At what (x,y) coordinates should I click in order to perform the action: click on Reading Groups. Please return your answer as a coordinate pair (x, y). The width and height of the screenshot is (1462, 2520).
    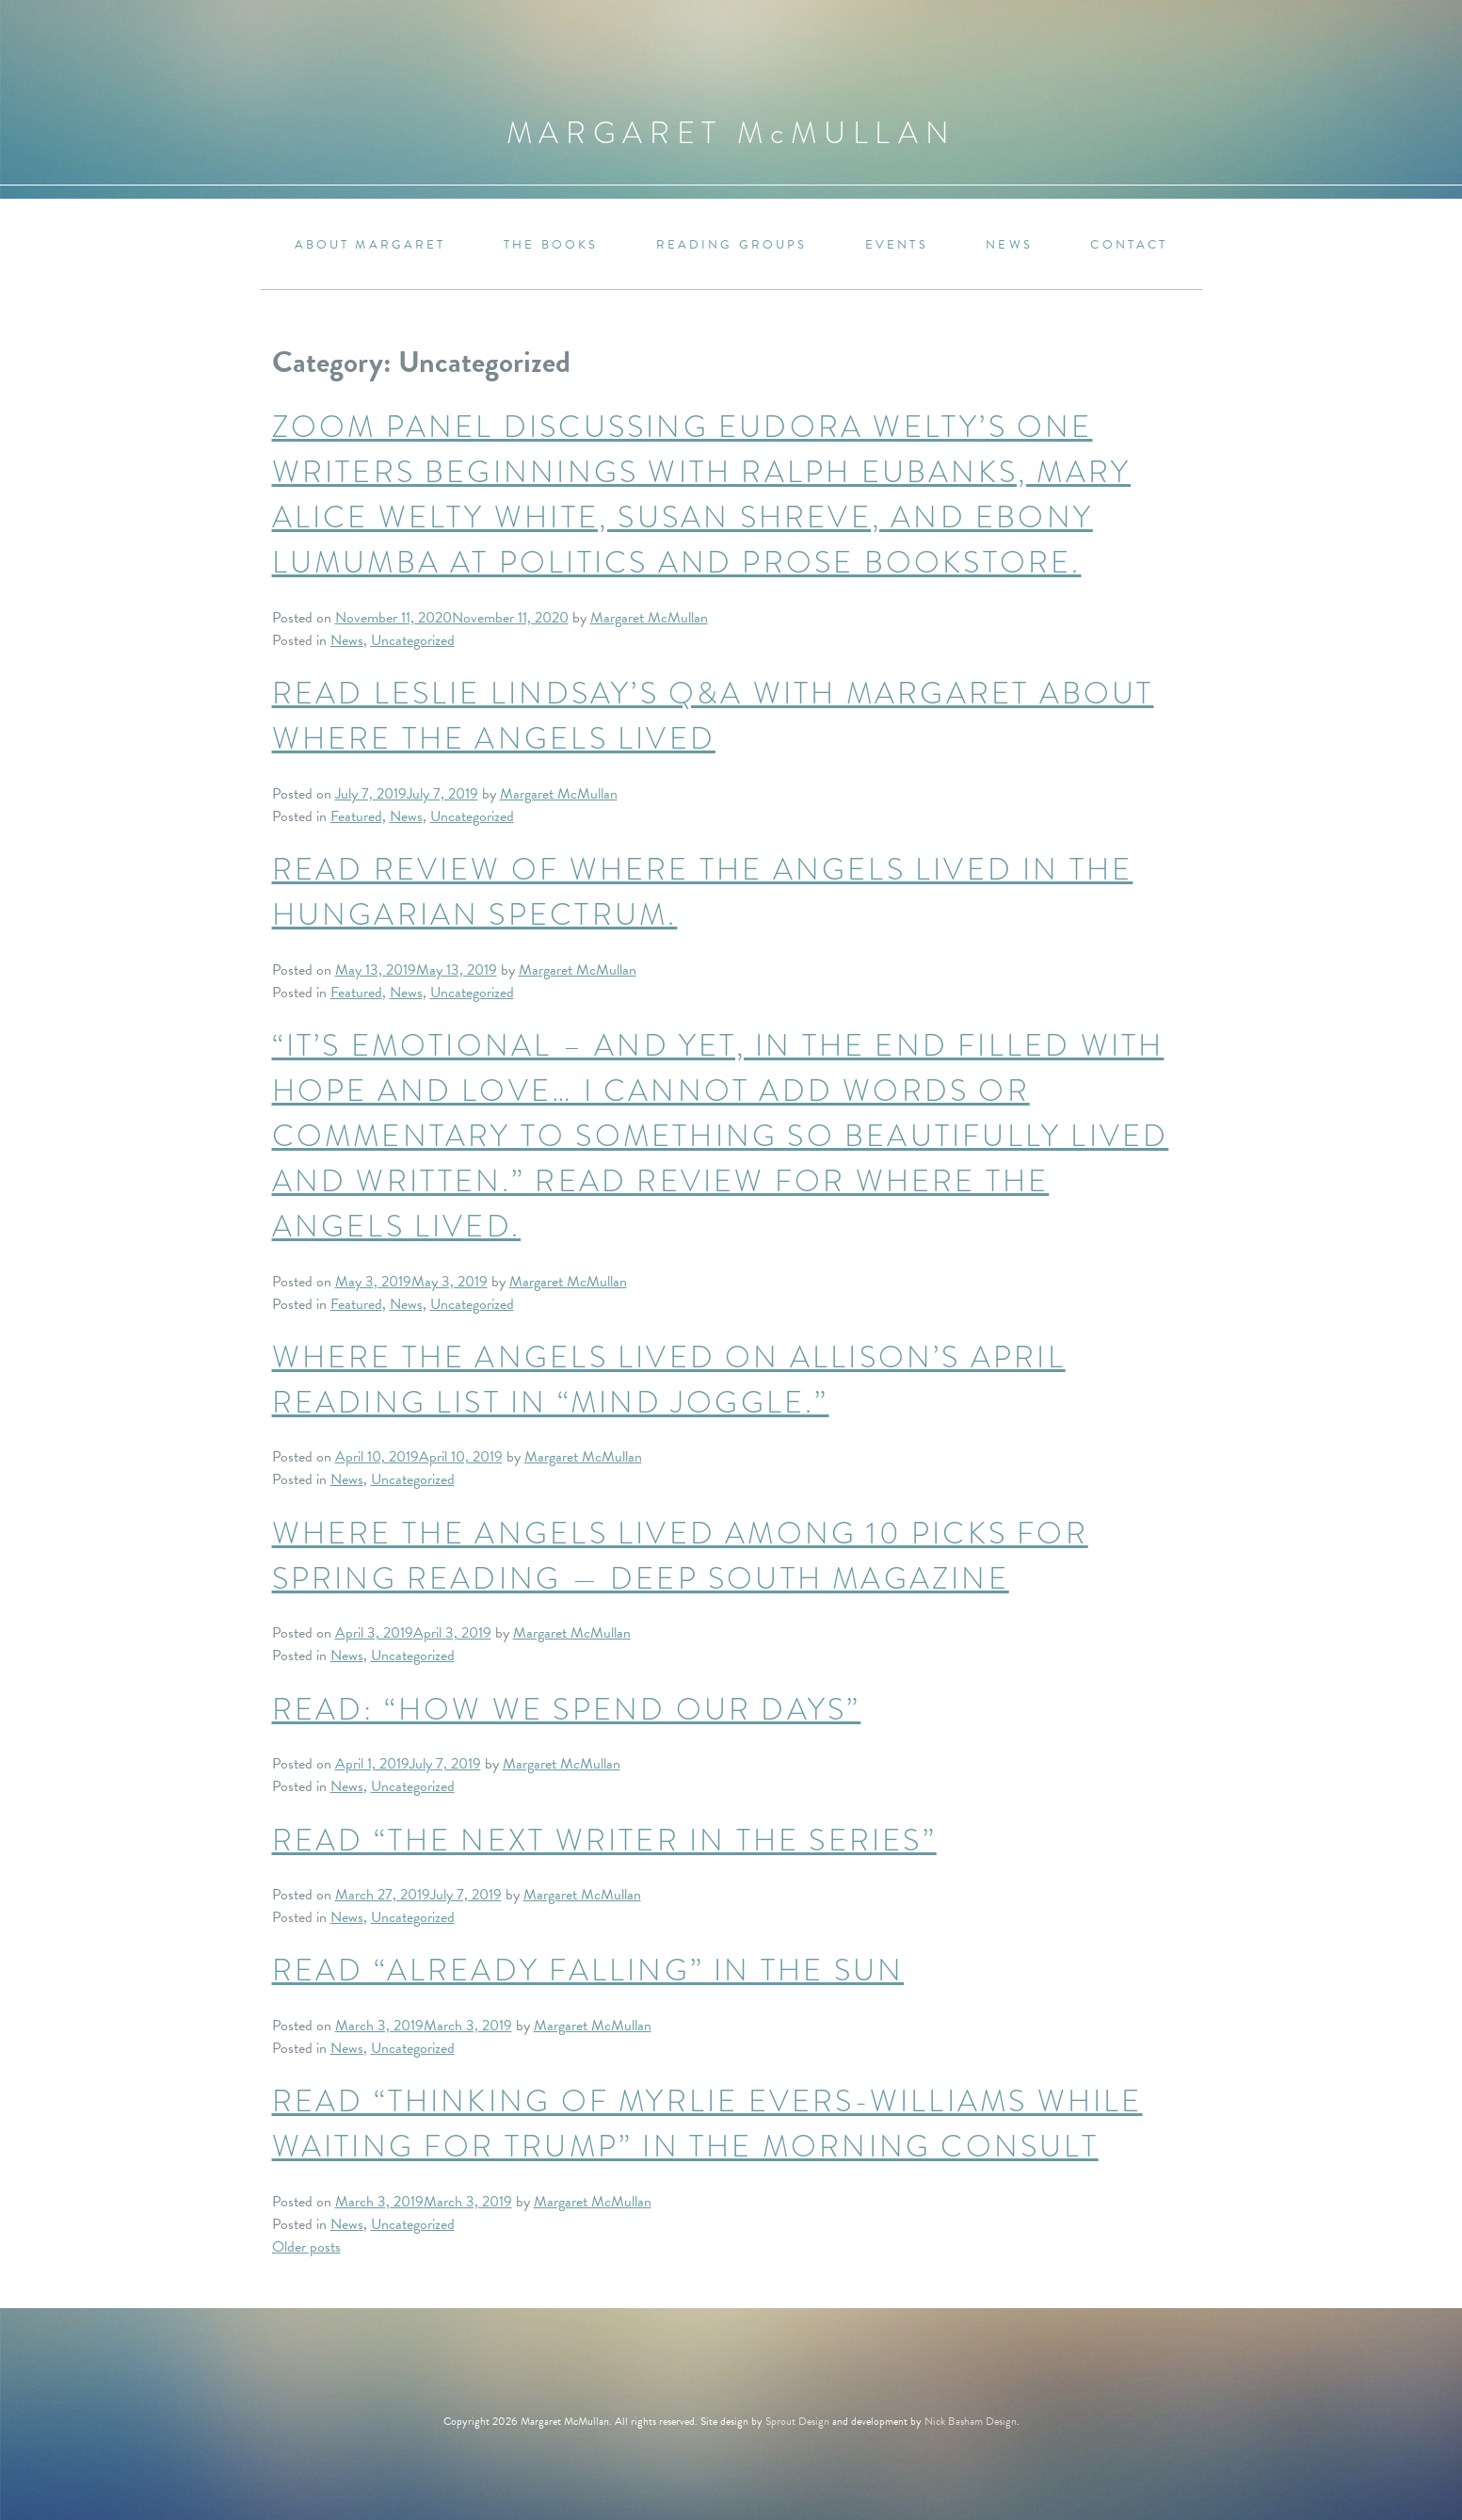
    Looking at the image, I should click on (732, 245).